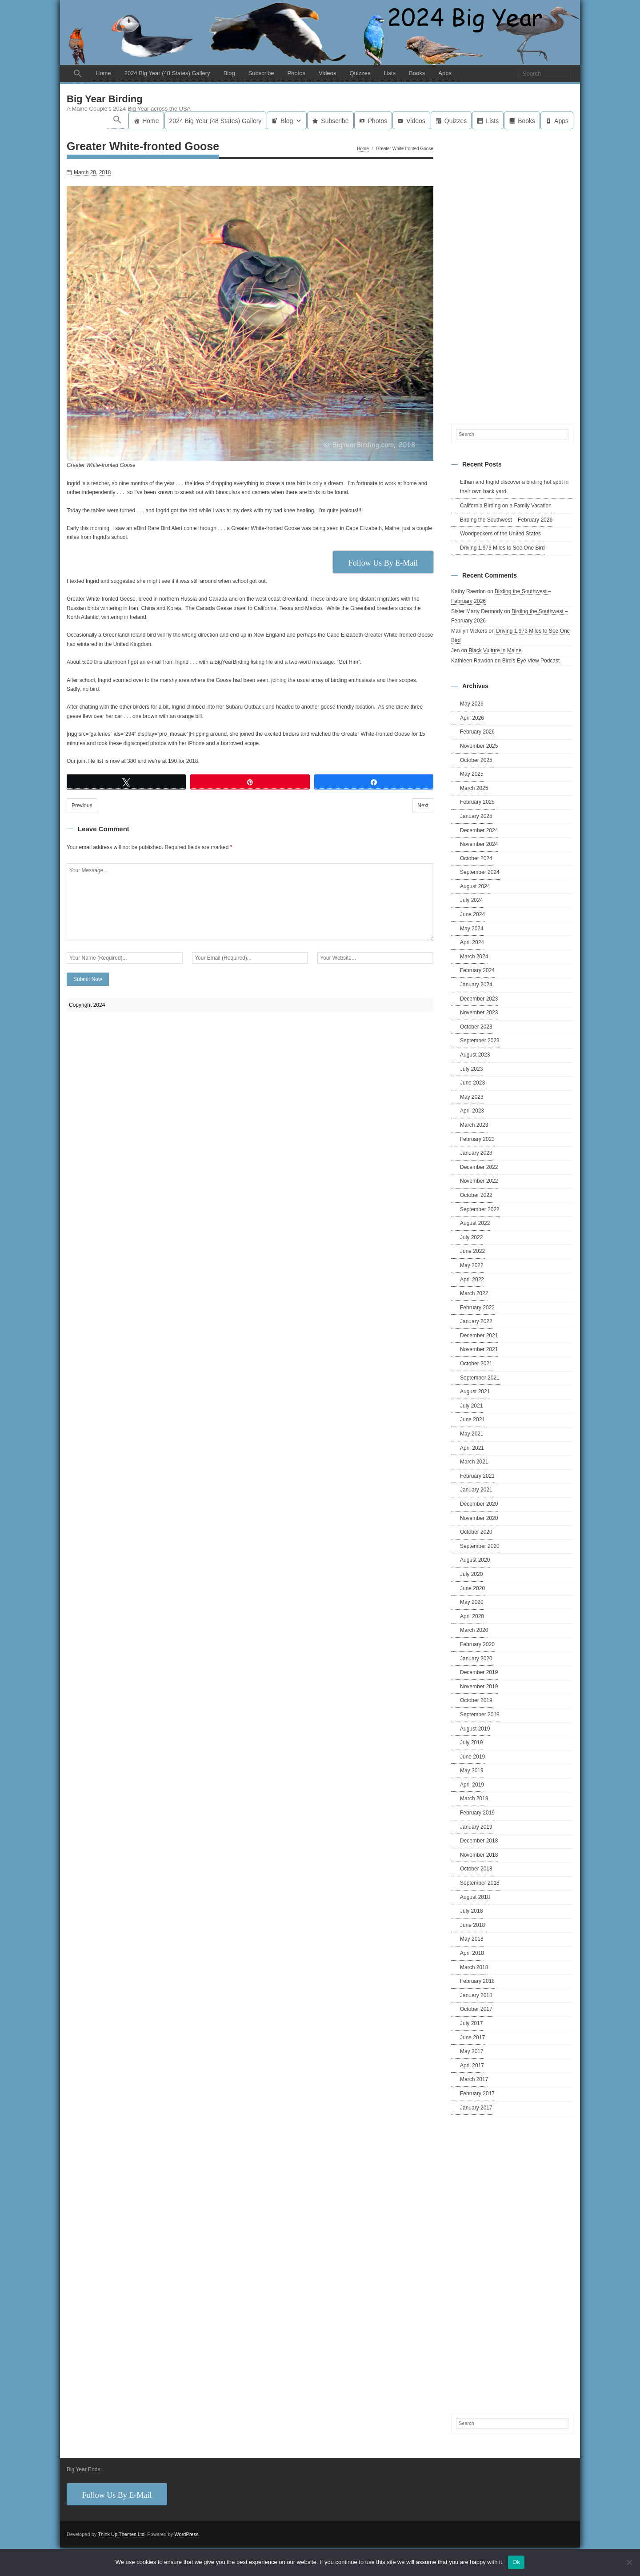  I want to click on May 2024, so click(472, 928).